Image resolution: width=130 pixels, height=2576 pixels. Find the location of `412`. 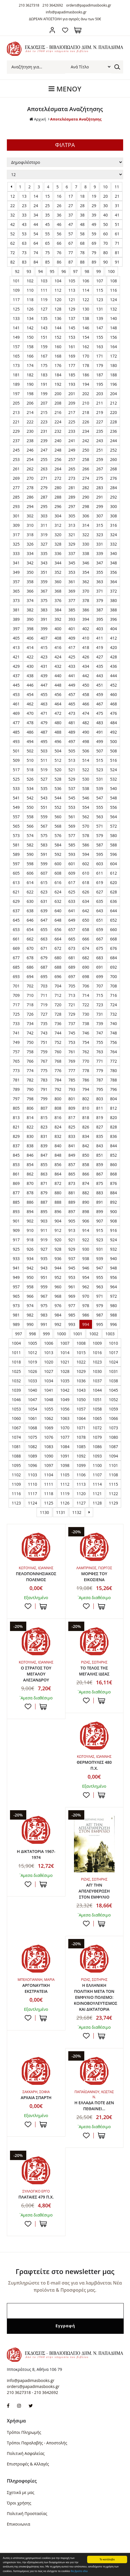

412 is located at coordinates (113, 638).